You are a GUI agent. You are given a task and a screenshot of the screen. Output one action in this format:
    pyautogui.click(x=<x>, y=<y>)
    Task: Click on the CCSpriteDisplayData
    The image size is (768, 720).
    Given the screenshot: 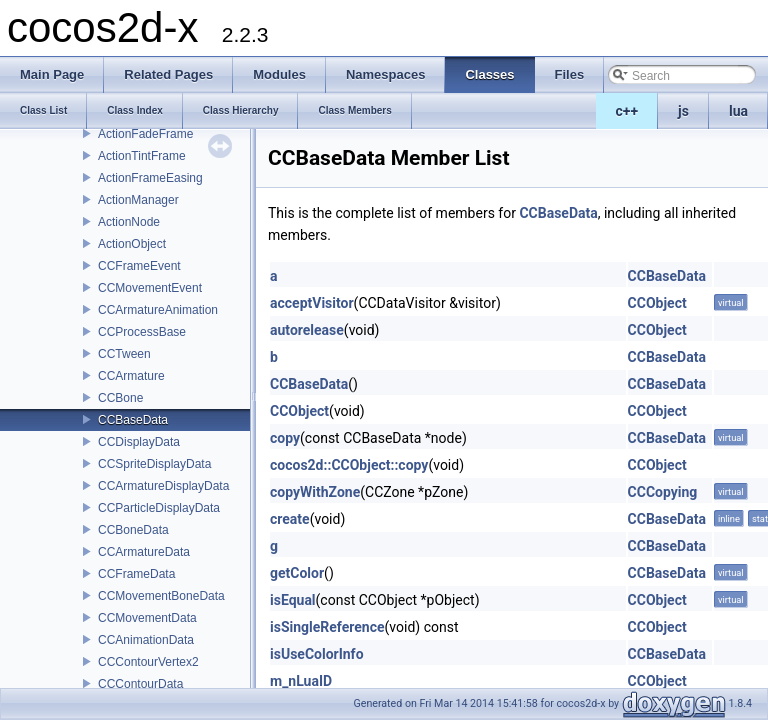 What is the action you would take?
    pyautogui.click(x=154, y=464)
    